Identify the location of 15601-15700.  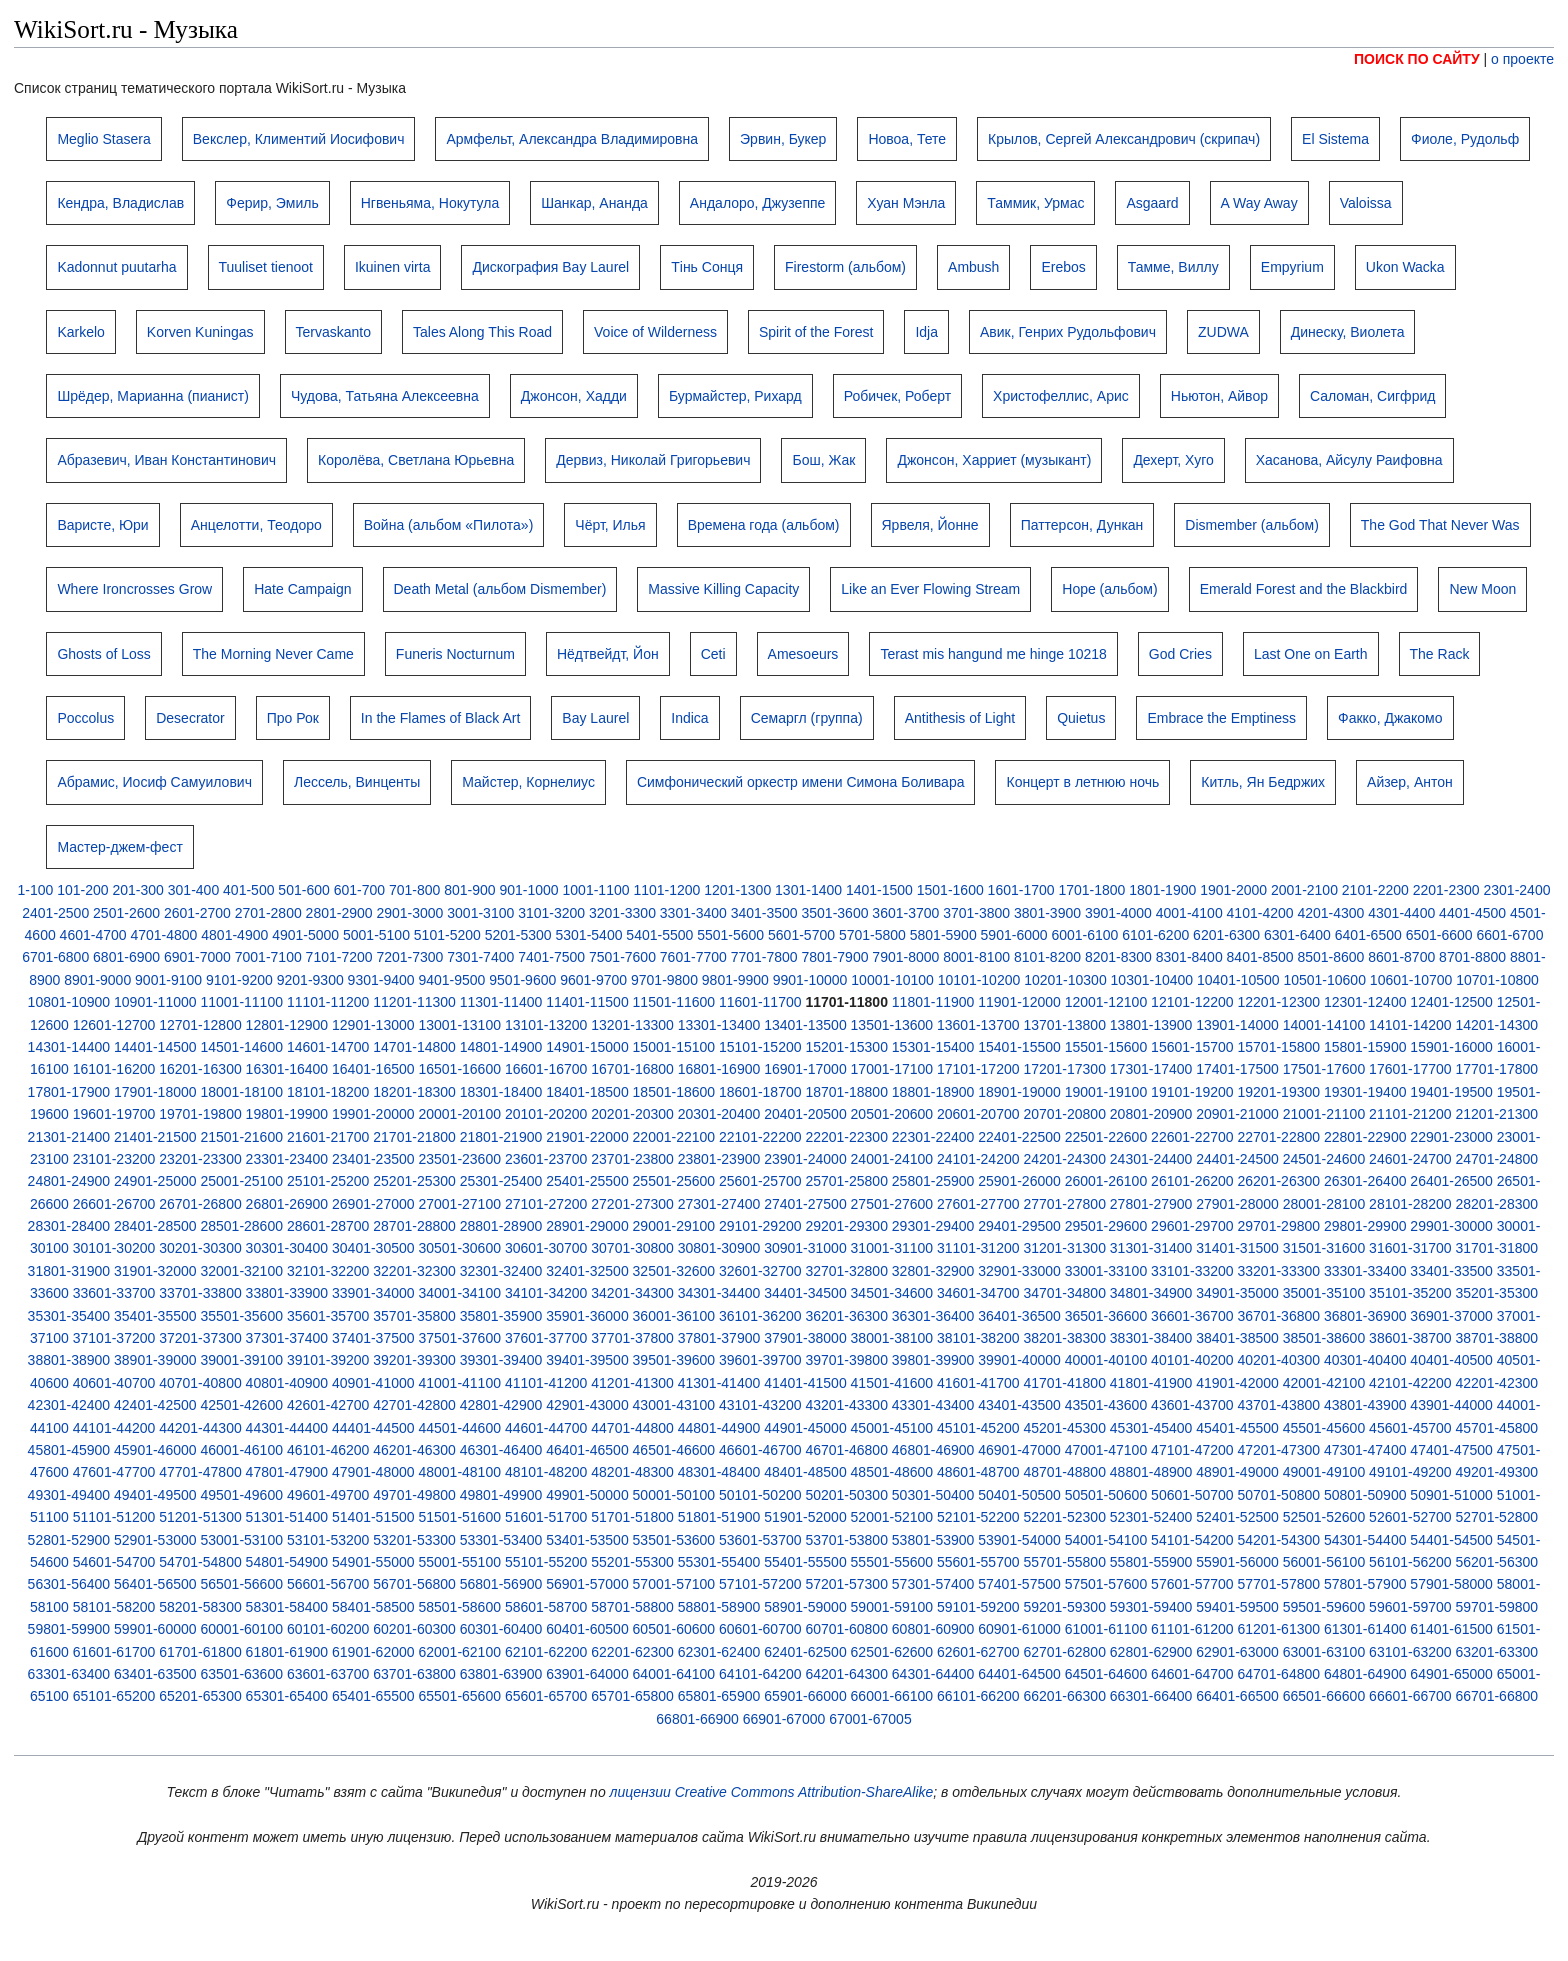
(1192, 1047).